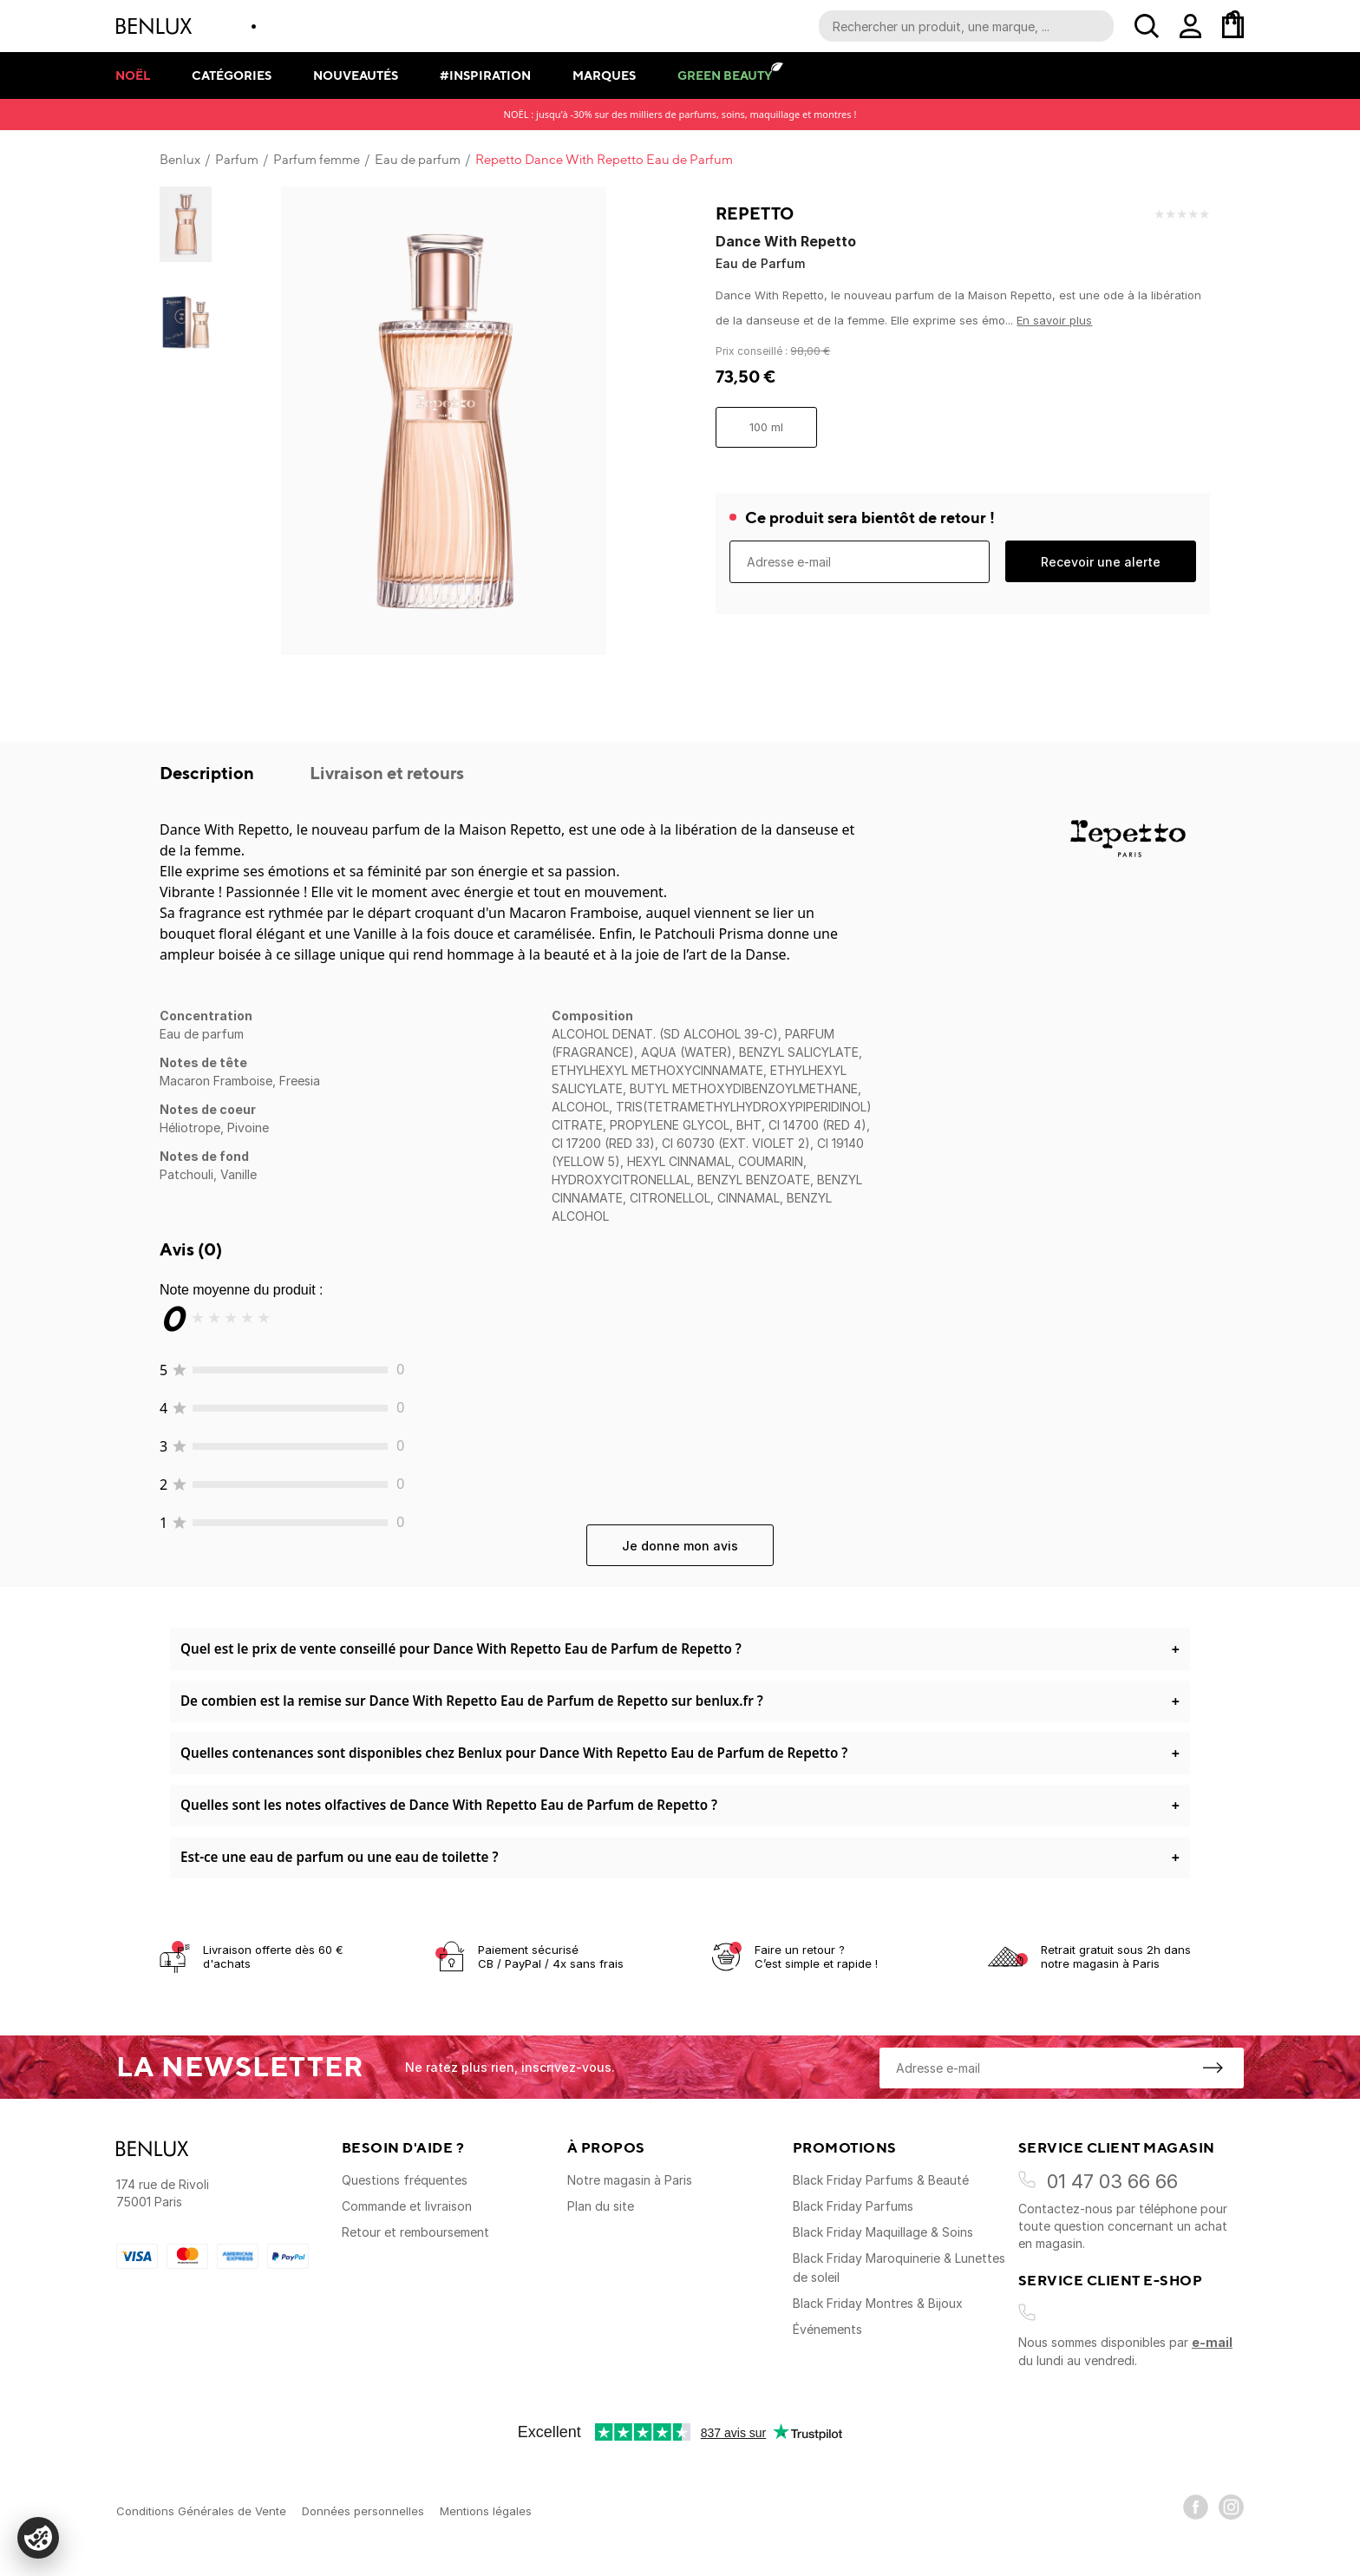  I want to click on Eau de parfum, so click(418, 159).